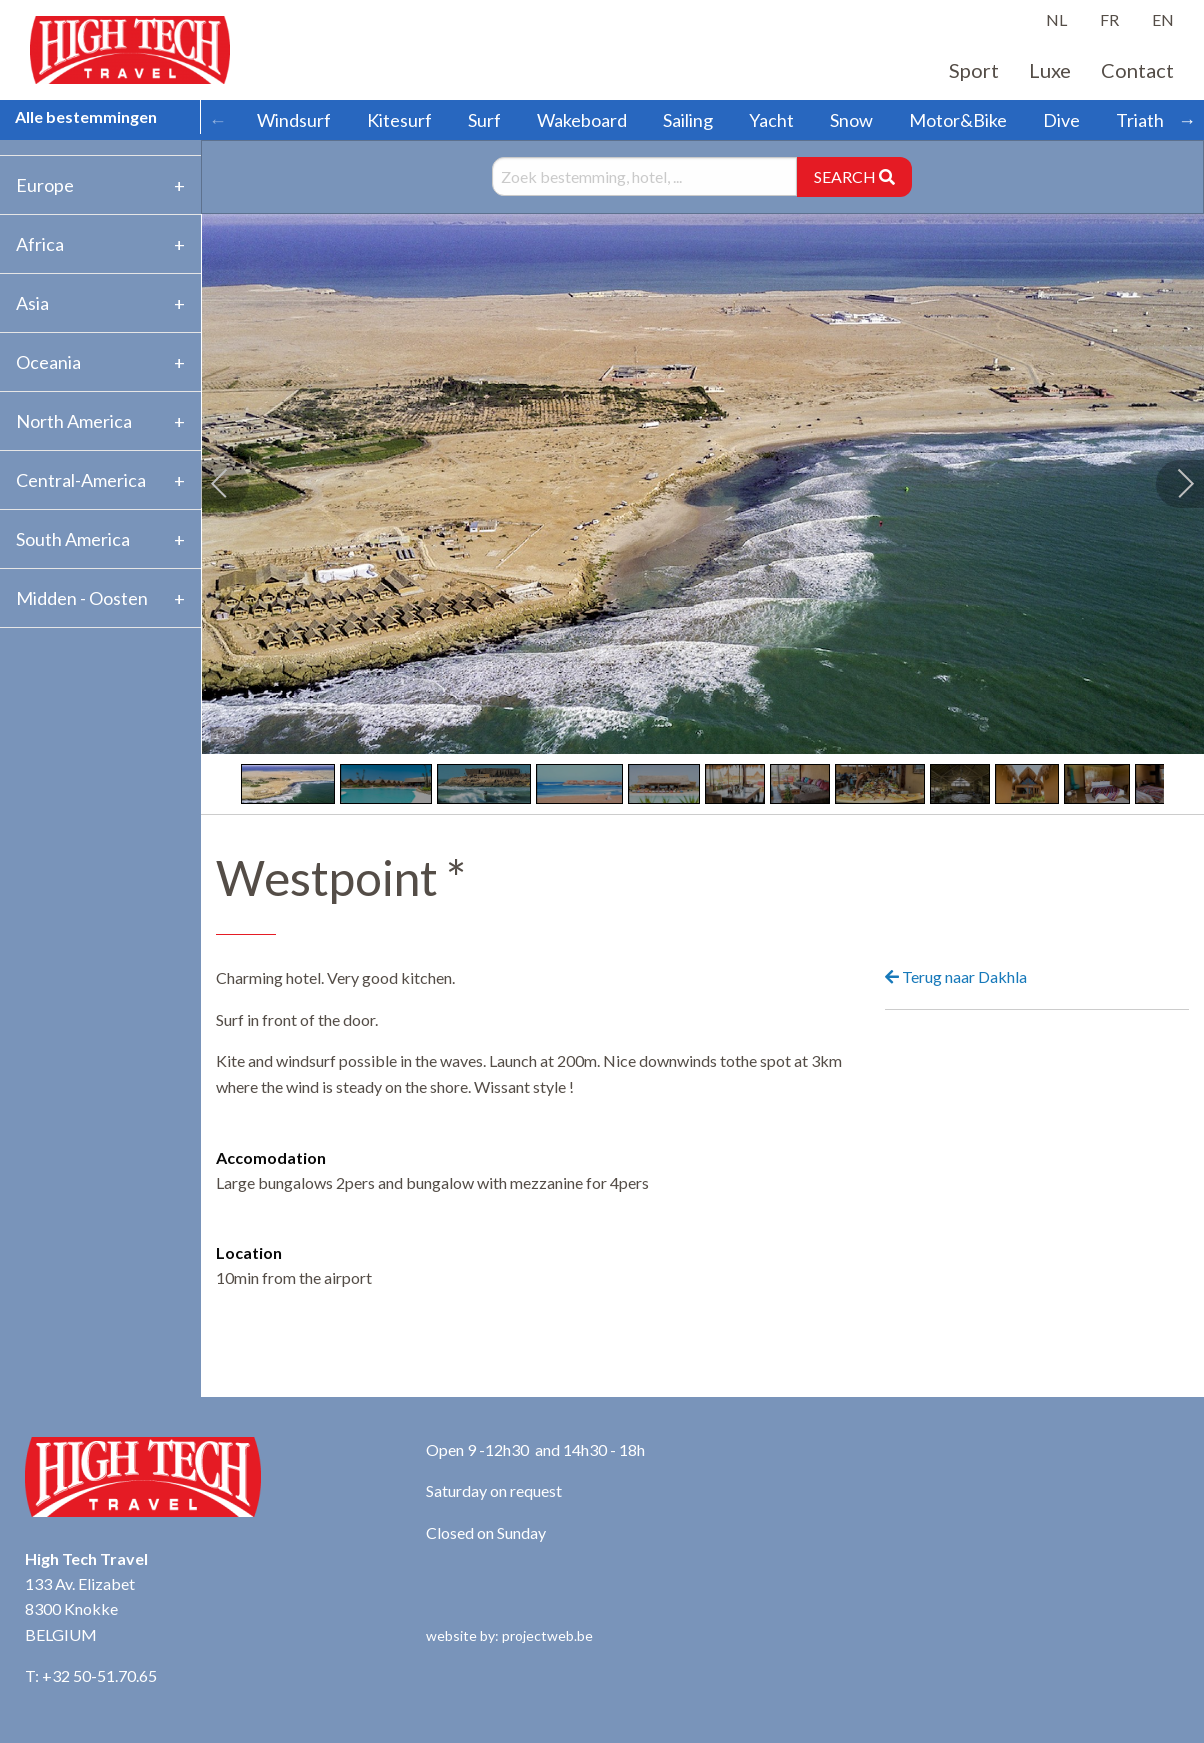 This screenshot has width=1204, height=1743. What do you see at coordinates (958, 120) in the screenshot?
I see `Motor&Bike` at bounding box center [958, 120].